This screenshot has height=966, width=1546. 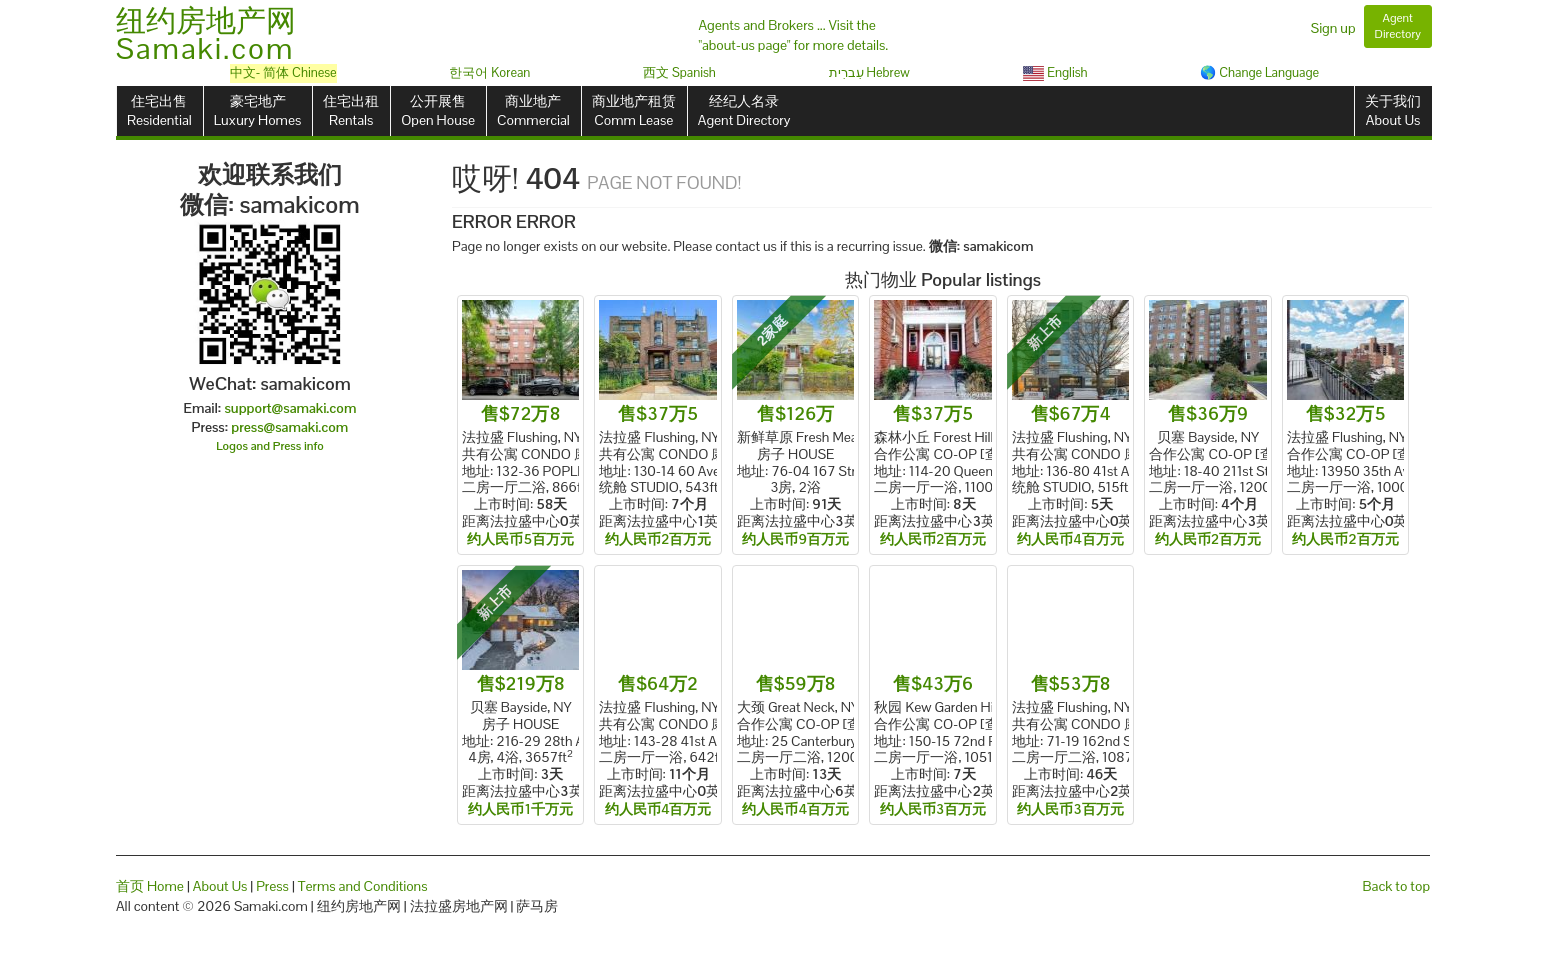 I want to click on 首页 Home, so click(x=150, y=886).